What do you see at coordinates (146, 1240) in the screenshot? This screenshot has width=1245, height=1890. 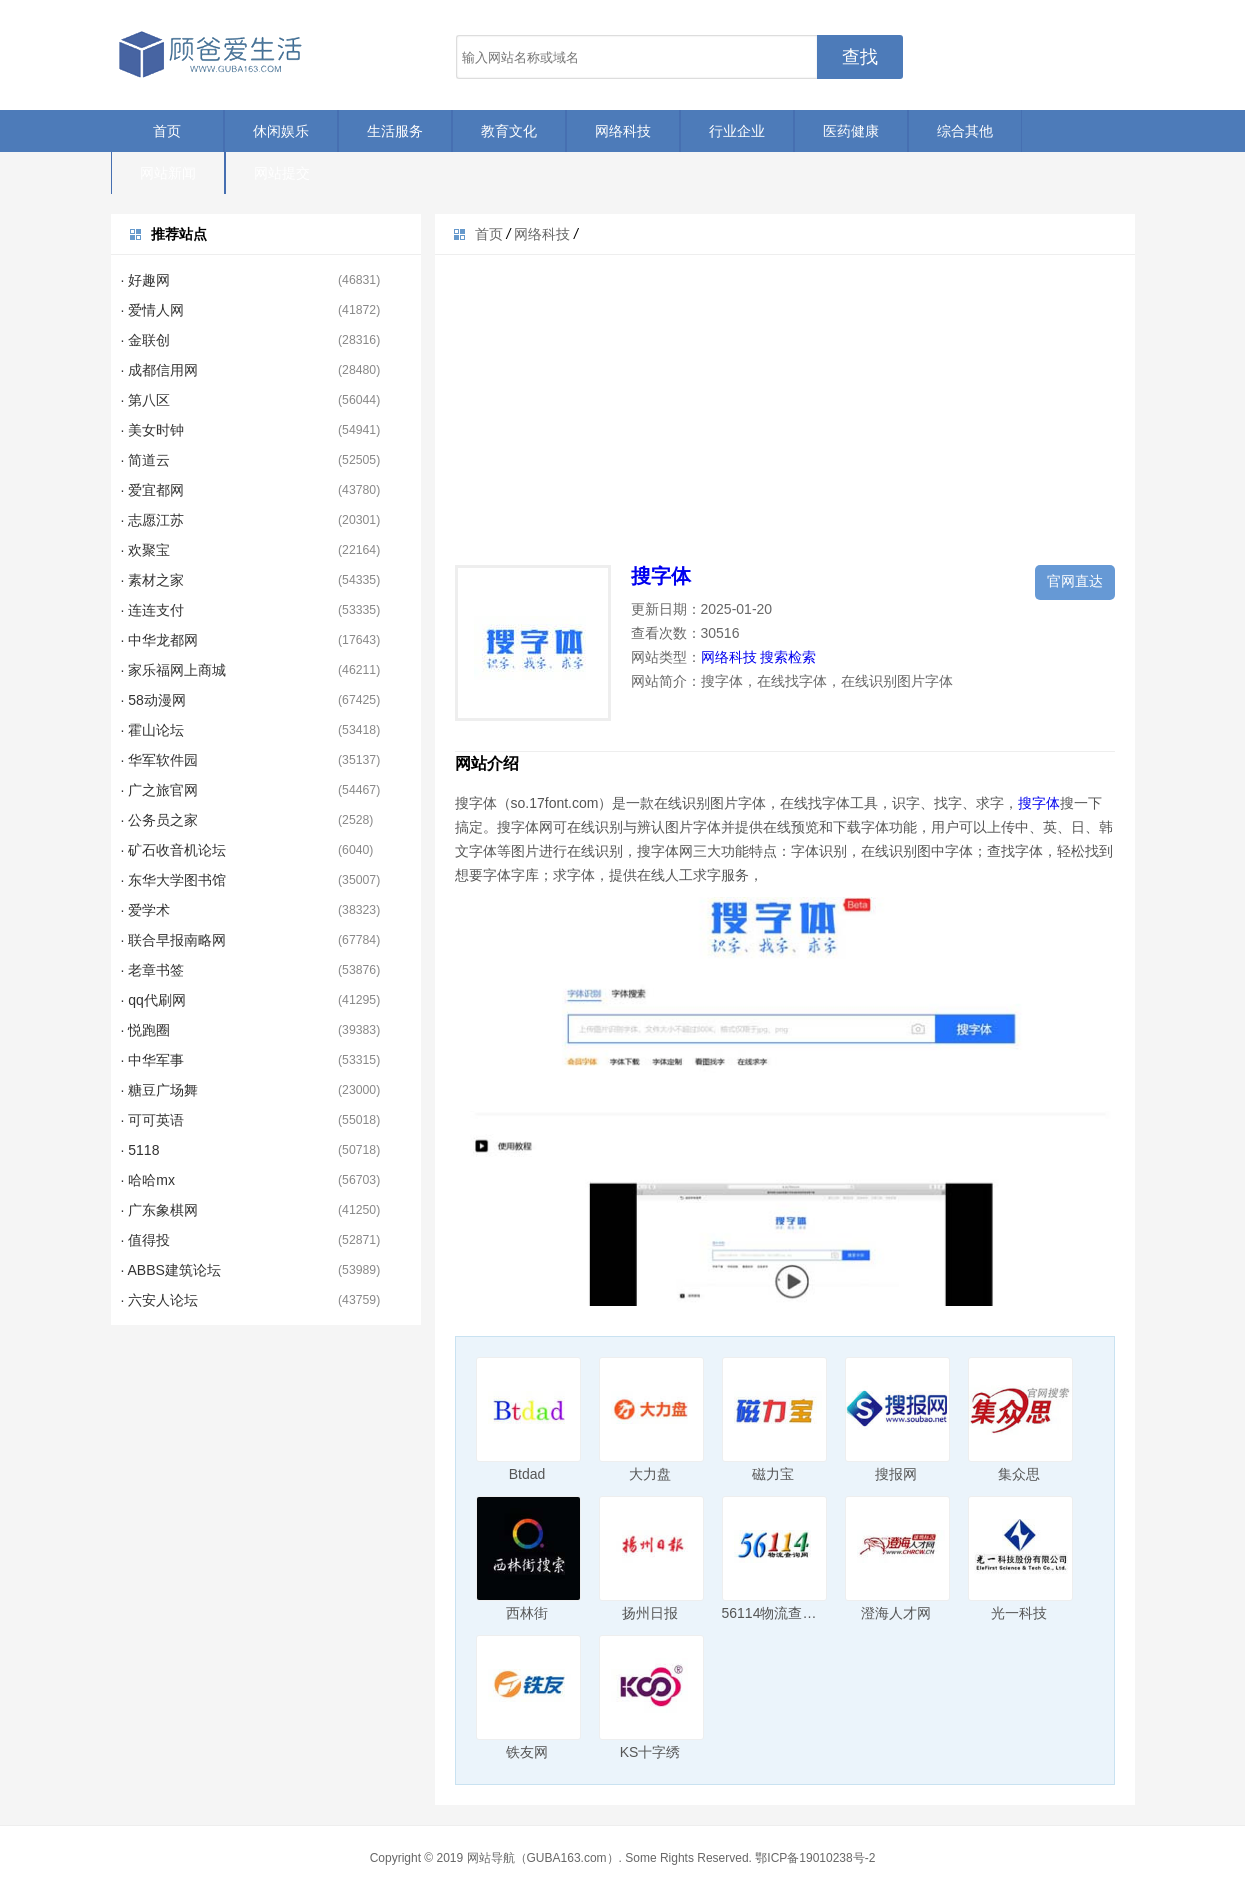 I see `· 值得投` at bounding box center [146, 1240].